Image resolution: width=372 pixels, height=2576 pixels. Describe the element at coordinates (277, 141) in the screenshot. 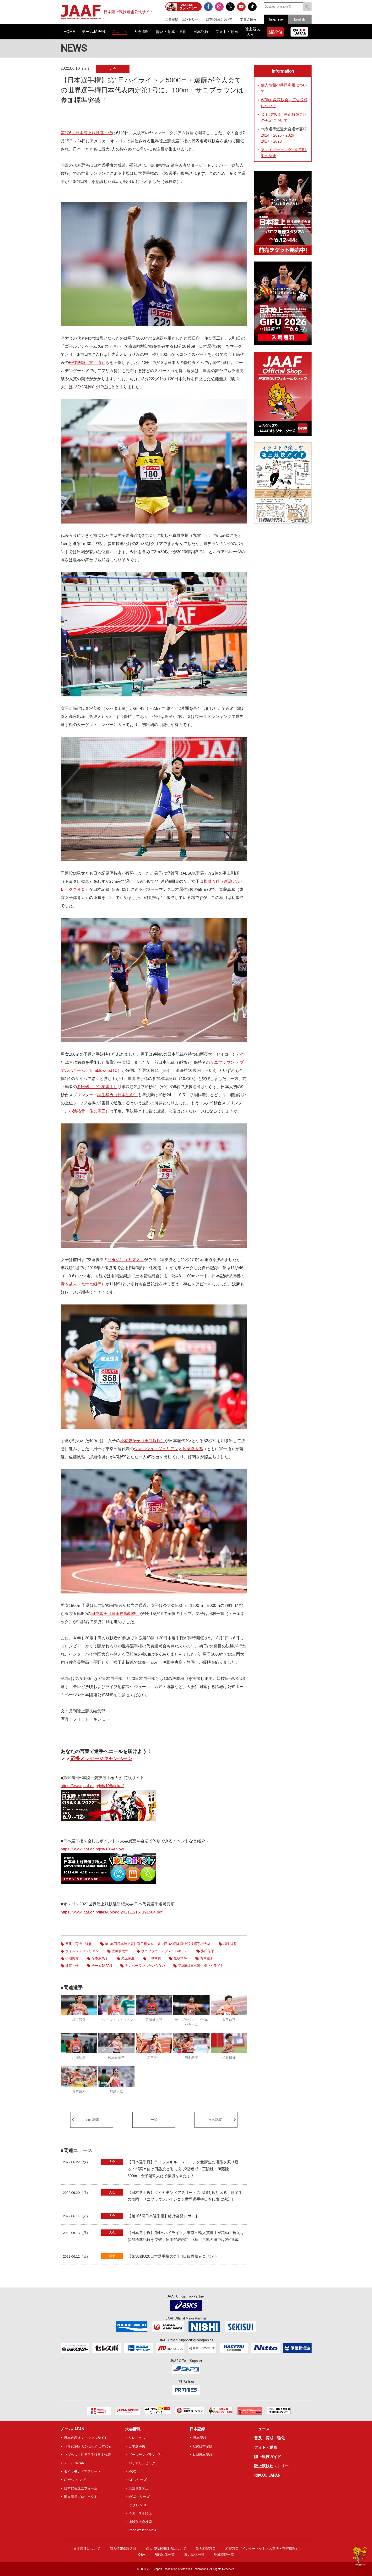

I see `2028` at that location.